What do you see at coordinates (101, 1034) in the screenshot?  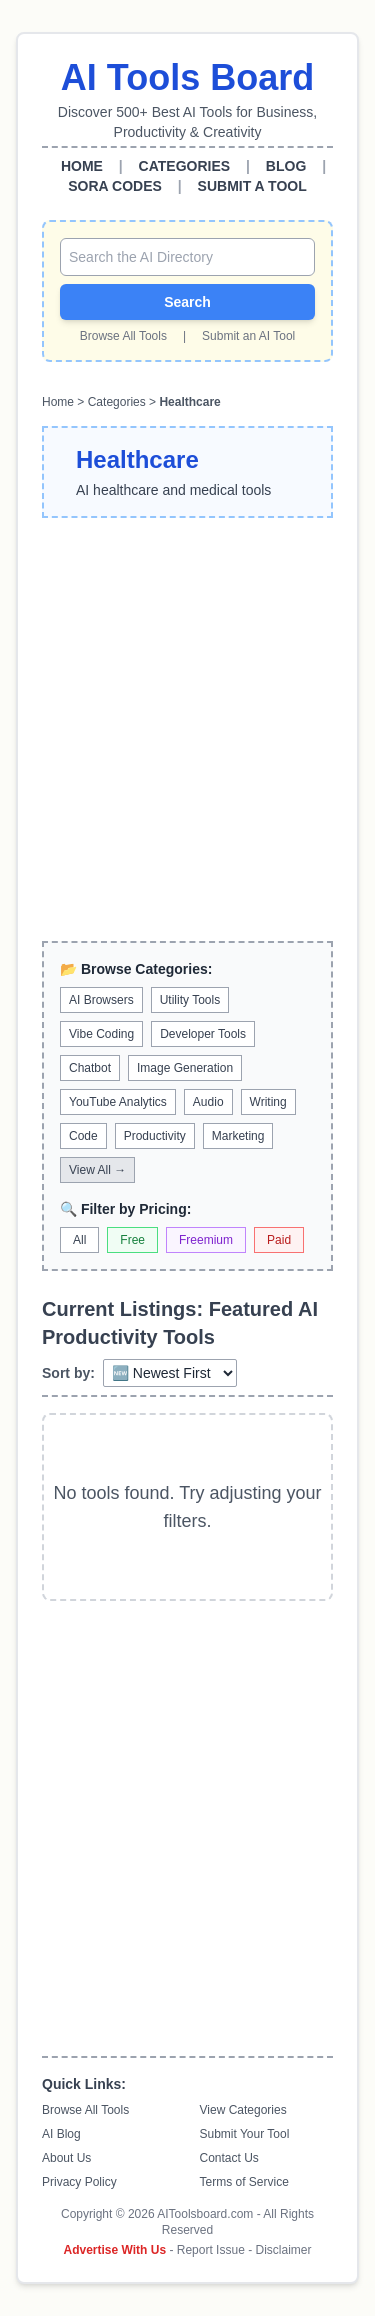 I see `Vibe Coding` at bounding box center [101, 1034].